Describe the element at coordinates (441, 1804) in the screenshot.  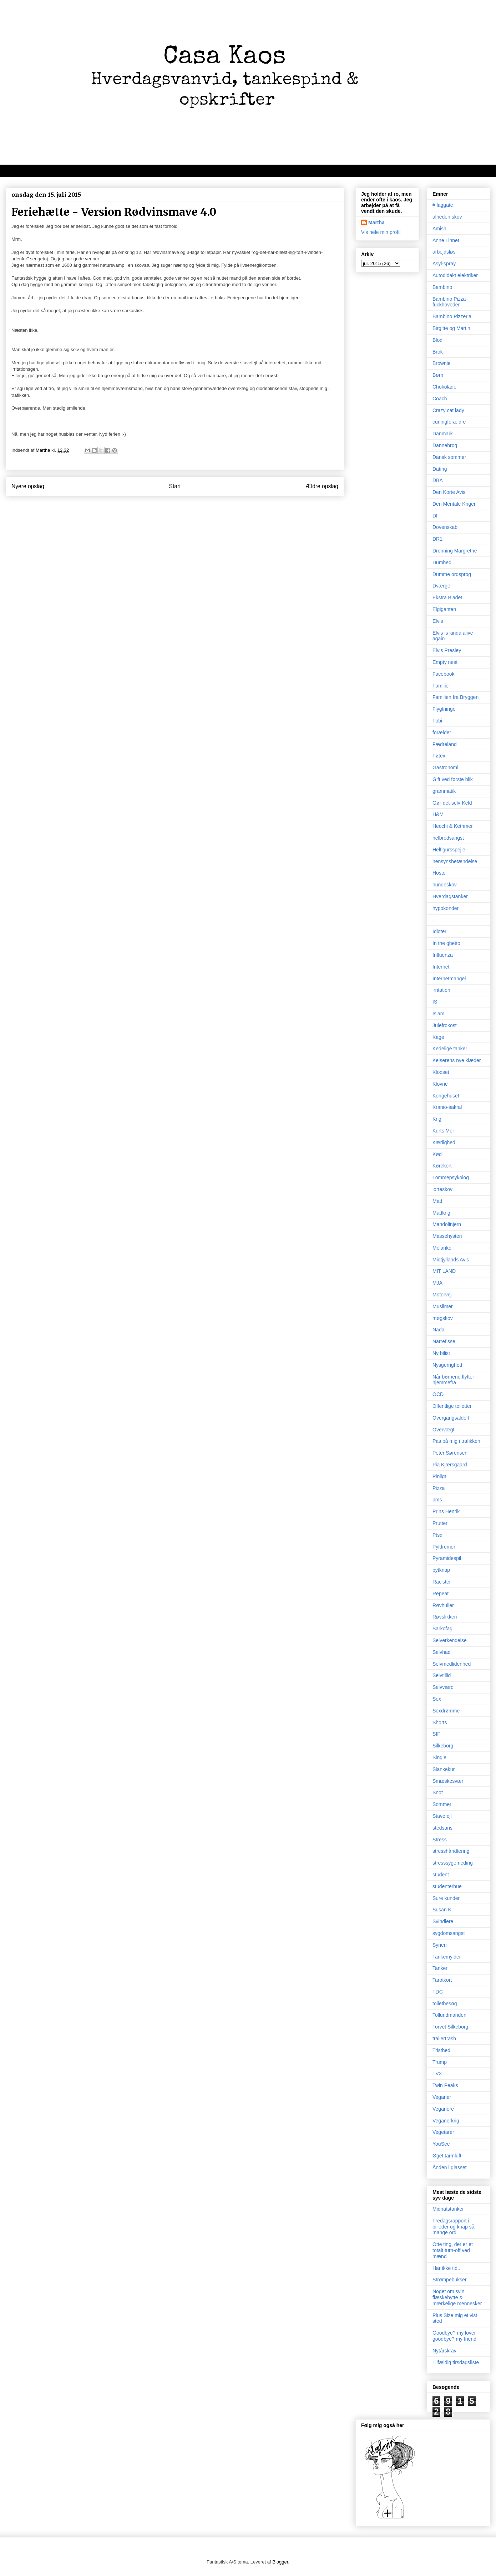
I see `Sommer` at that location.